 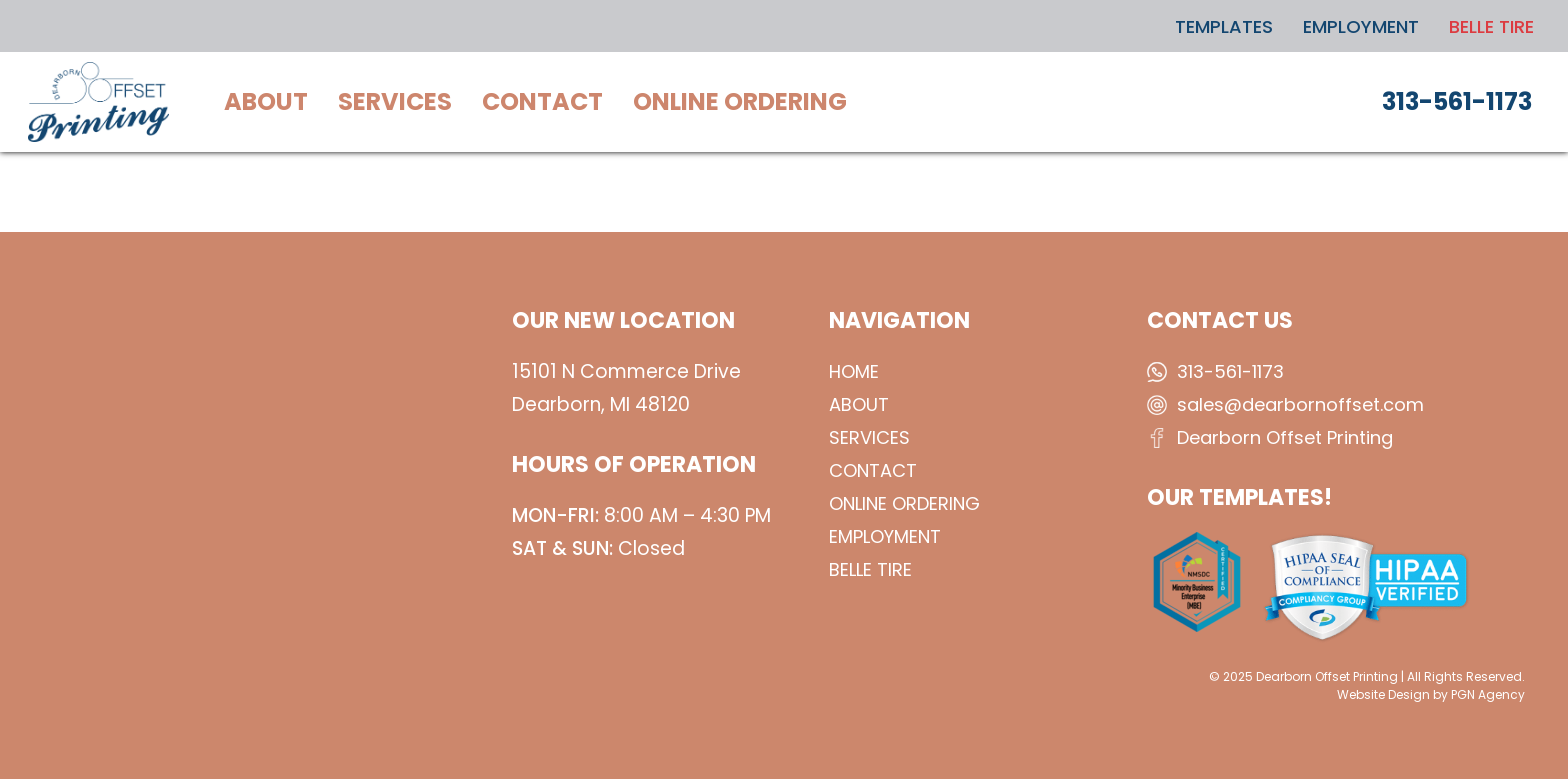 I want to click on PGN Agency, so click(x=1488, y=694).